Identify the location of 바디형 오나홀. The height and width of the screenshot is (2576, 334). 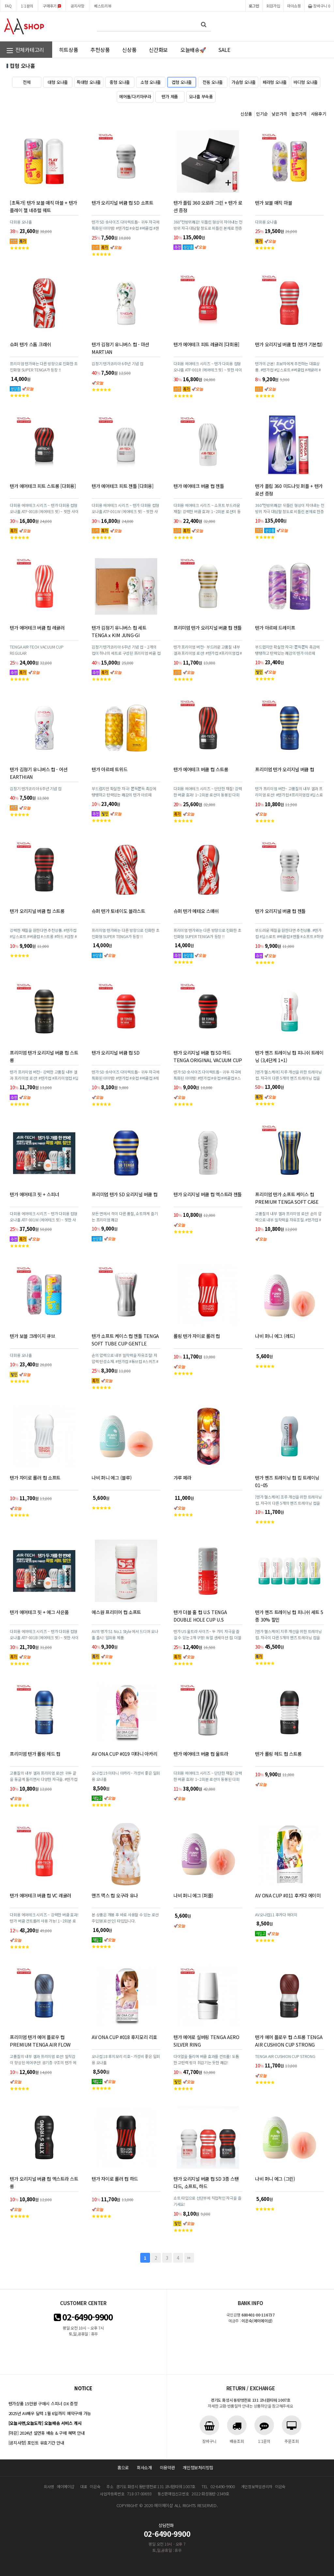
(306, 82).